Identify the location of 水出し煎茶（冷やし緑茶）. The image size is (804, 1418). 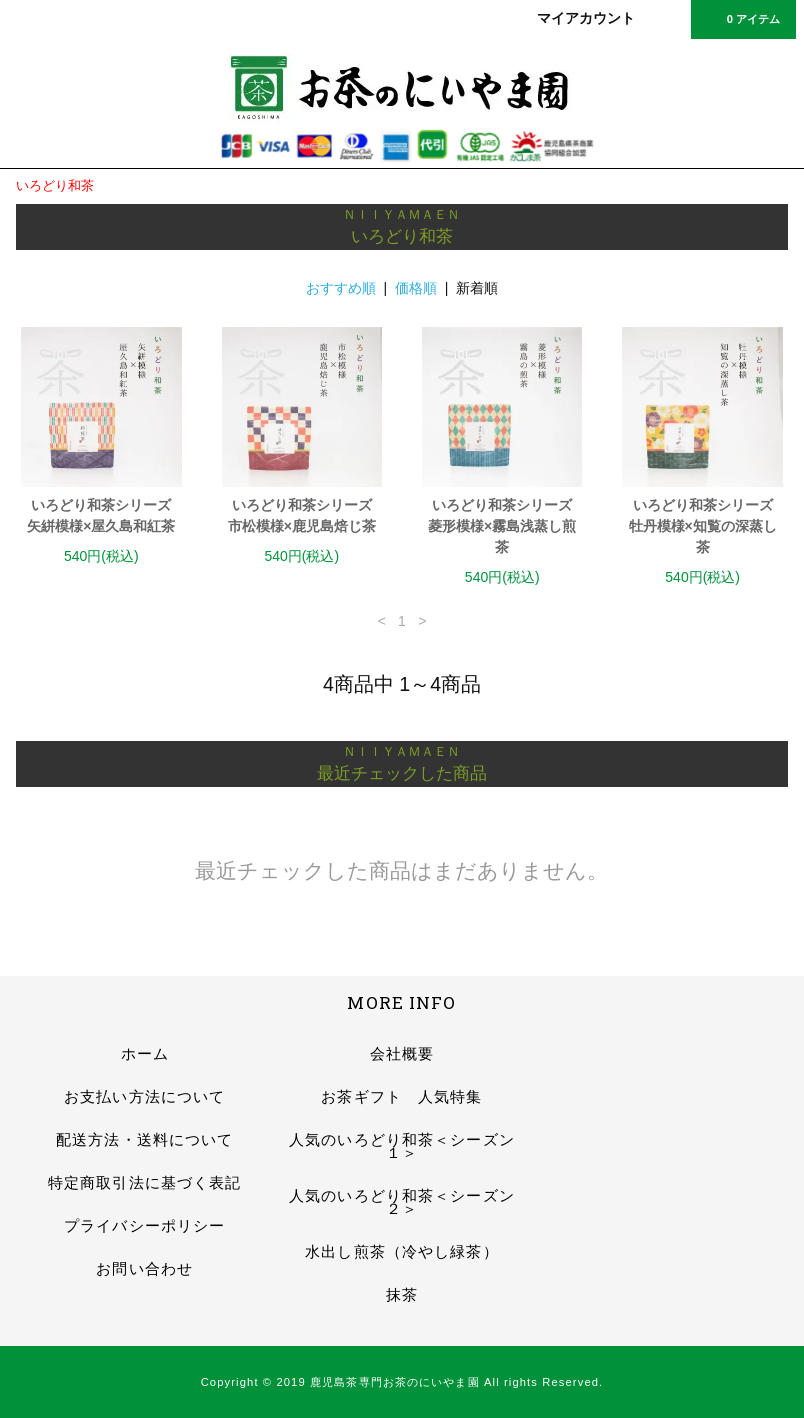
(401, 1251).